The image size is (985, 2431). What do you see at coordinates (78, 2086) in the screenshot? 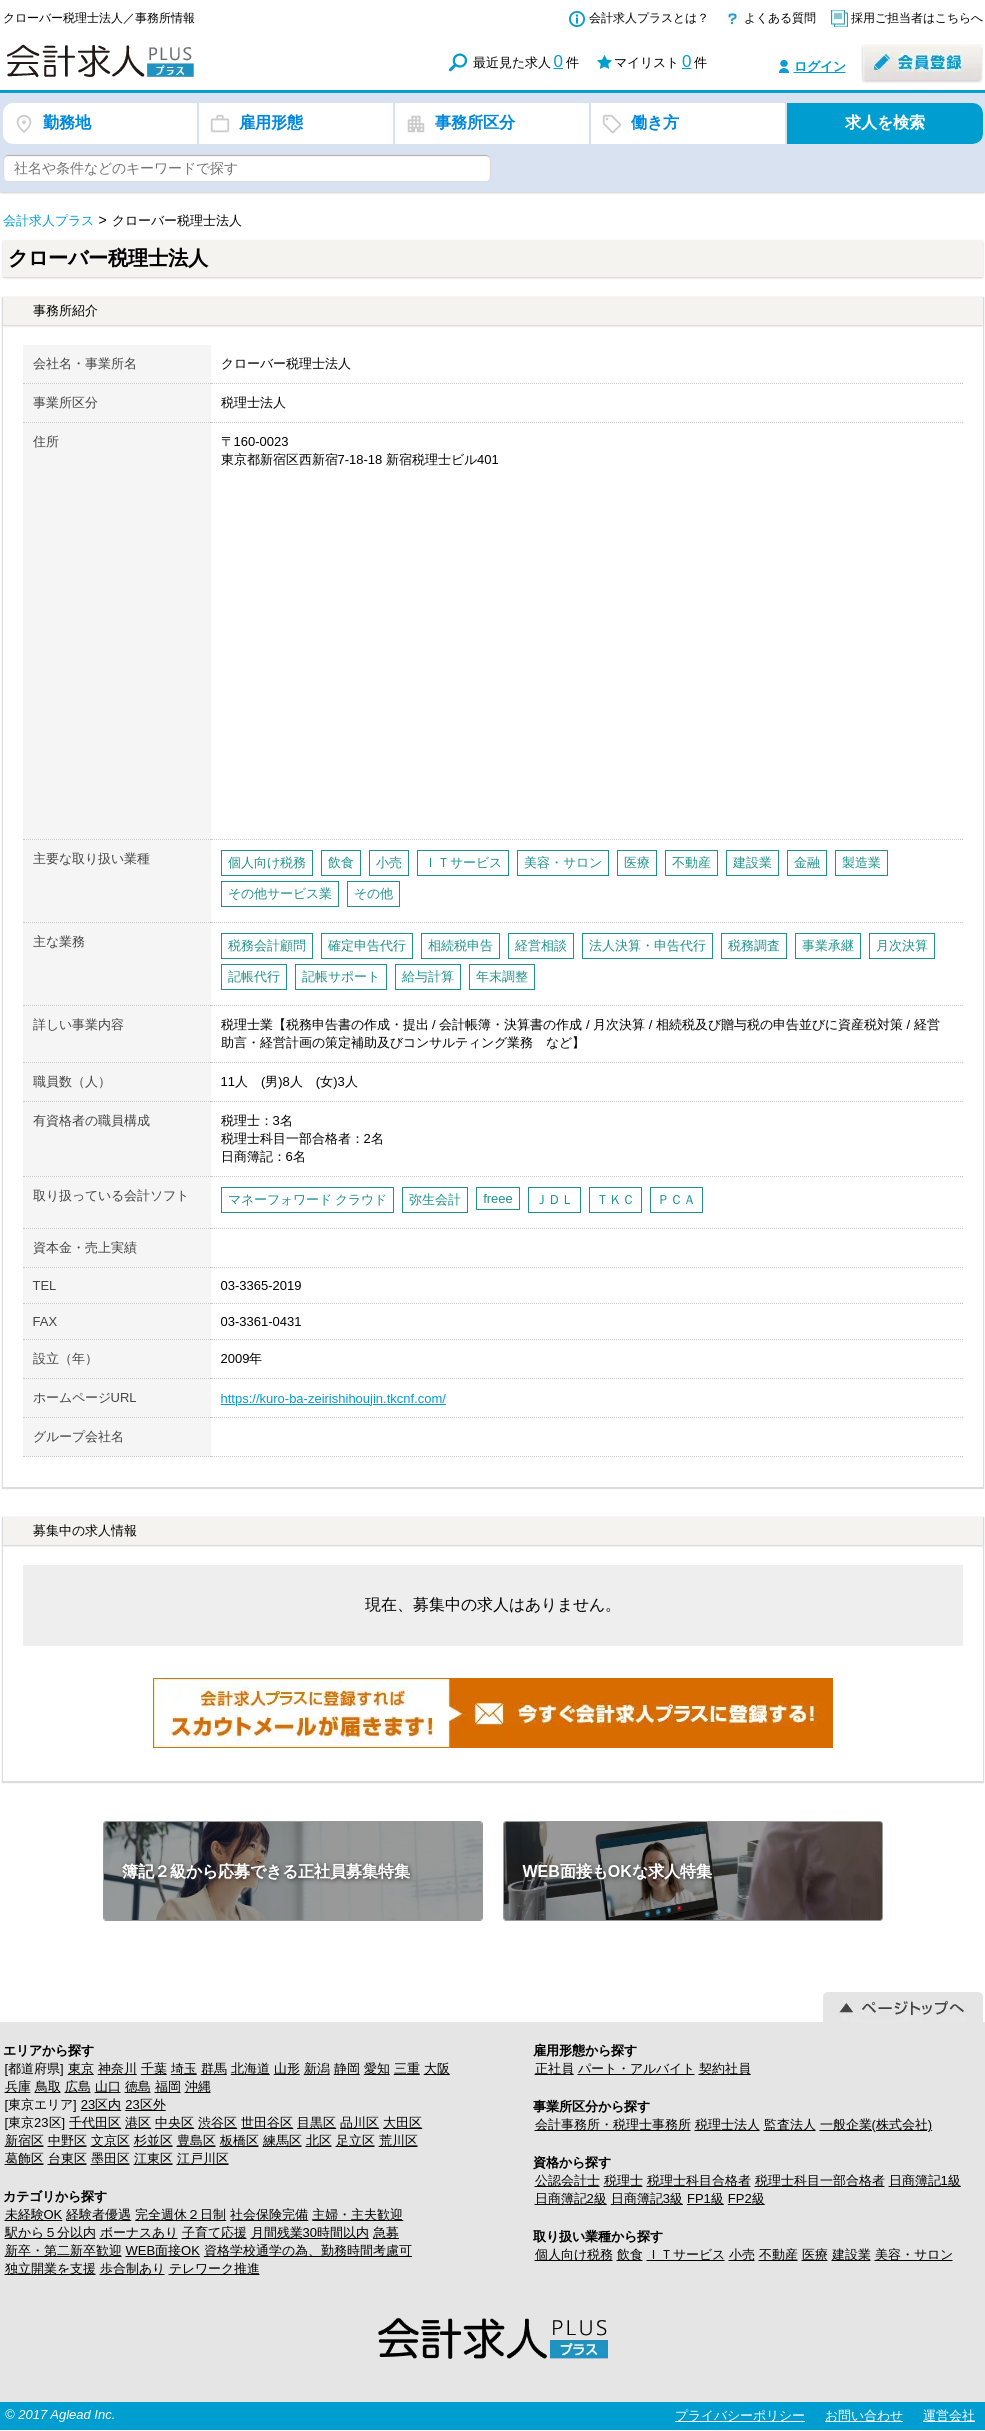
I see `広島` at bounding box center [78, 2086].